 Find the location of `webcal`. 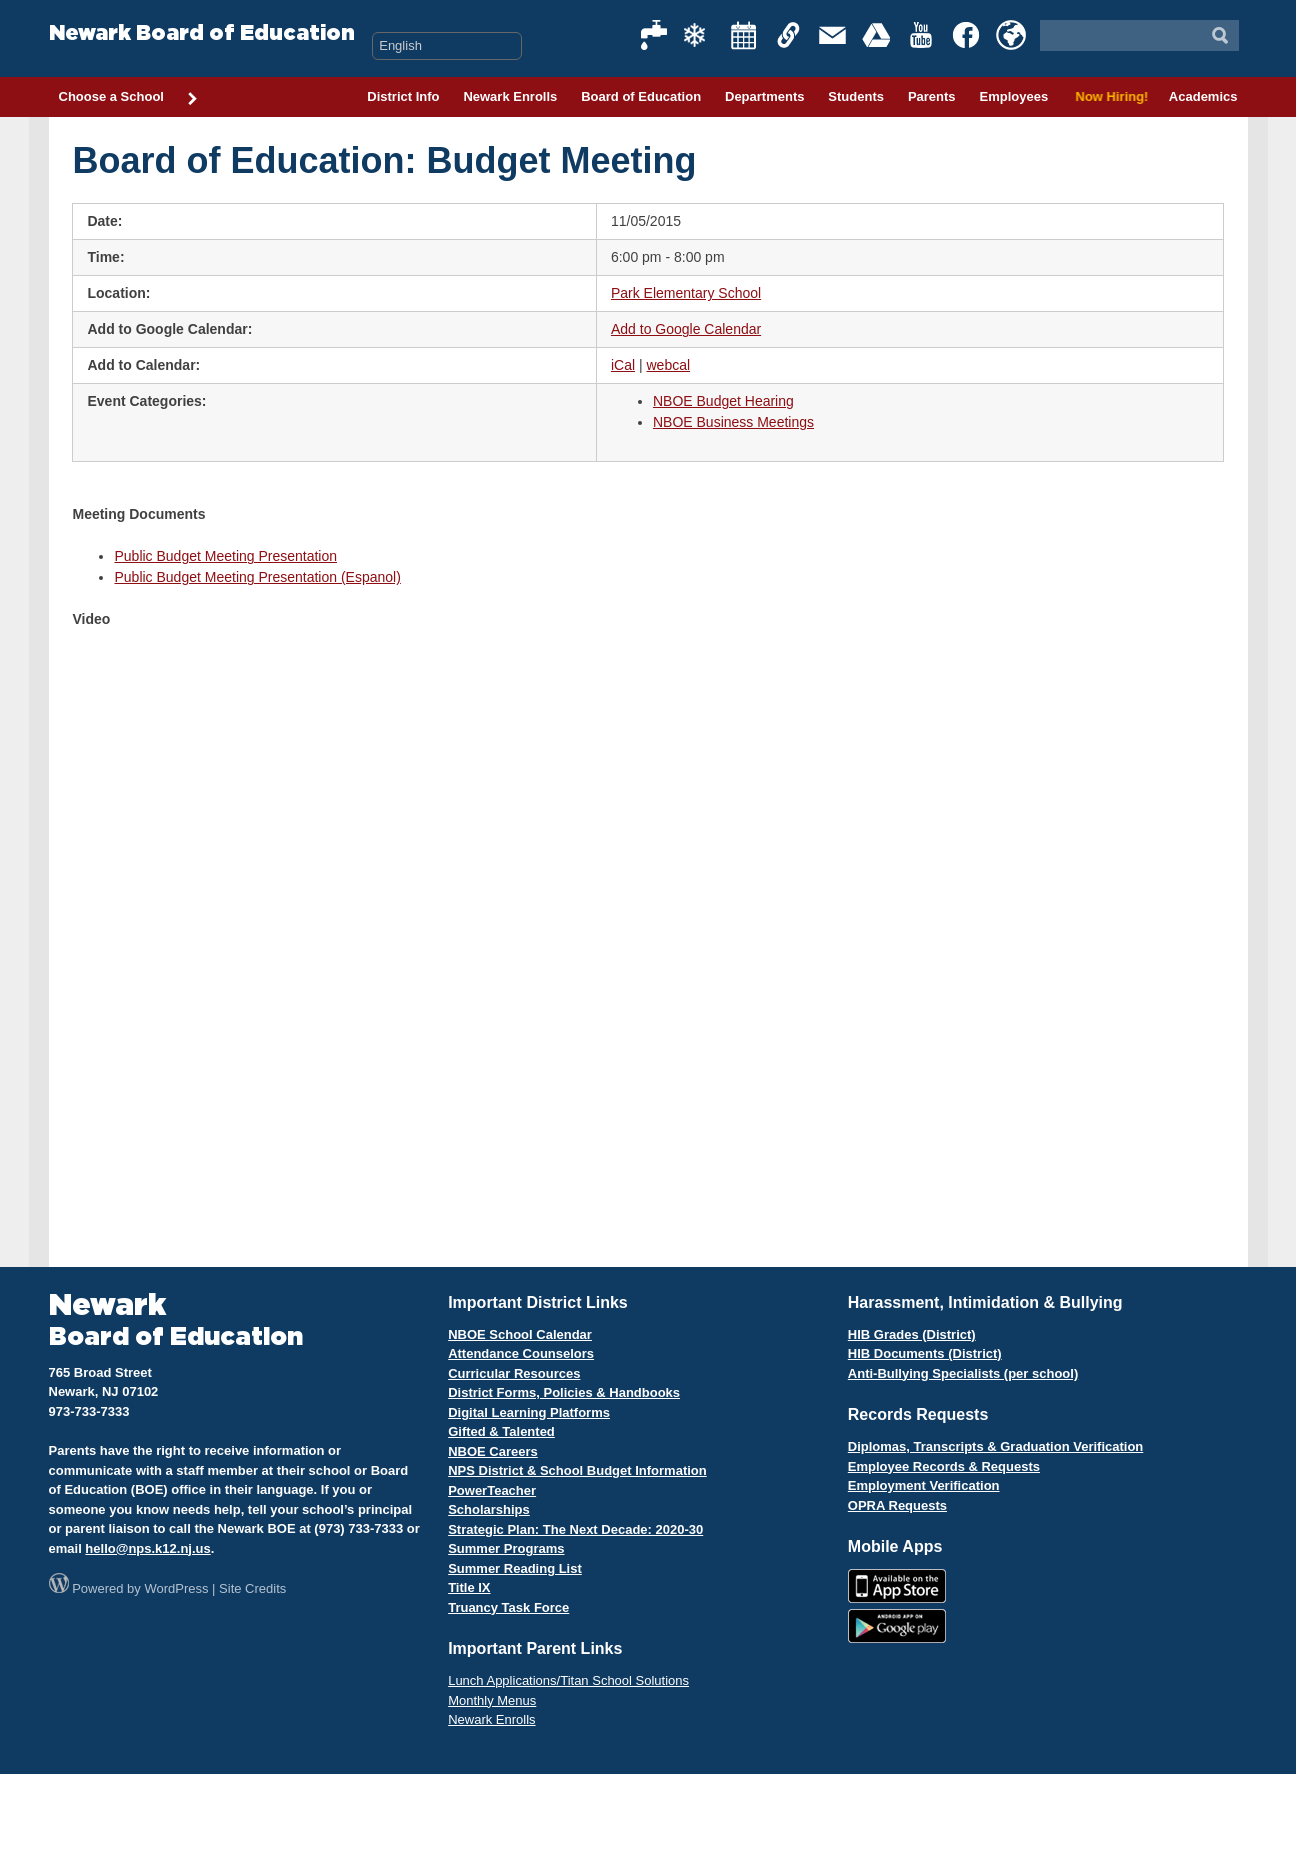

webcal is located at coordinates (668, 365).